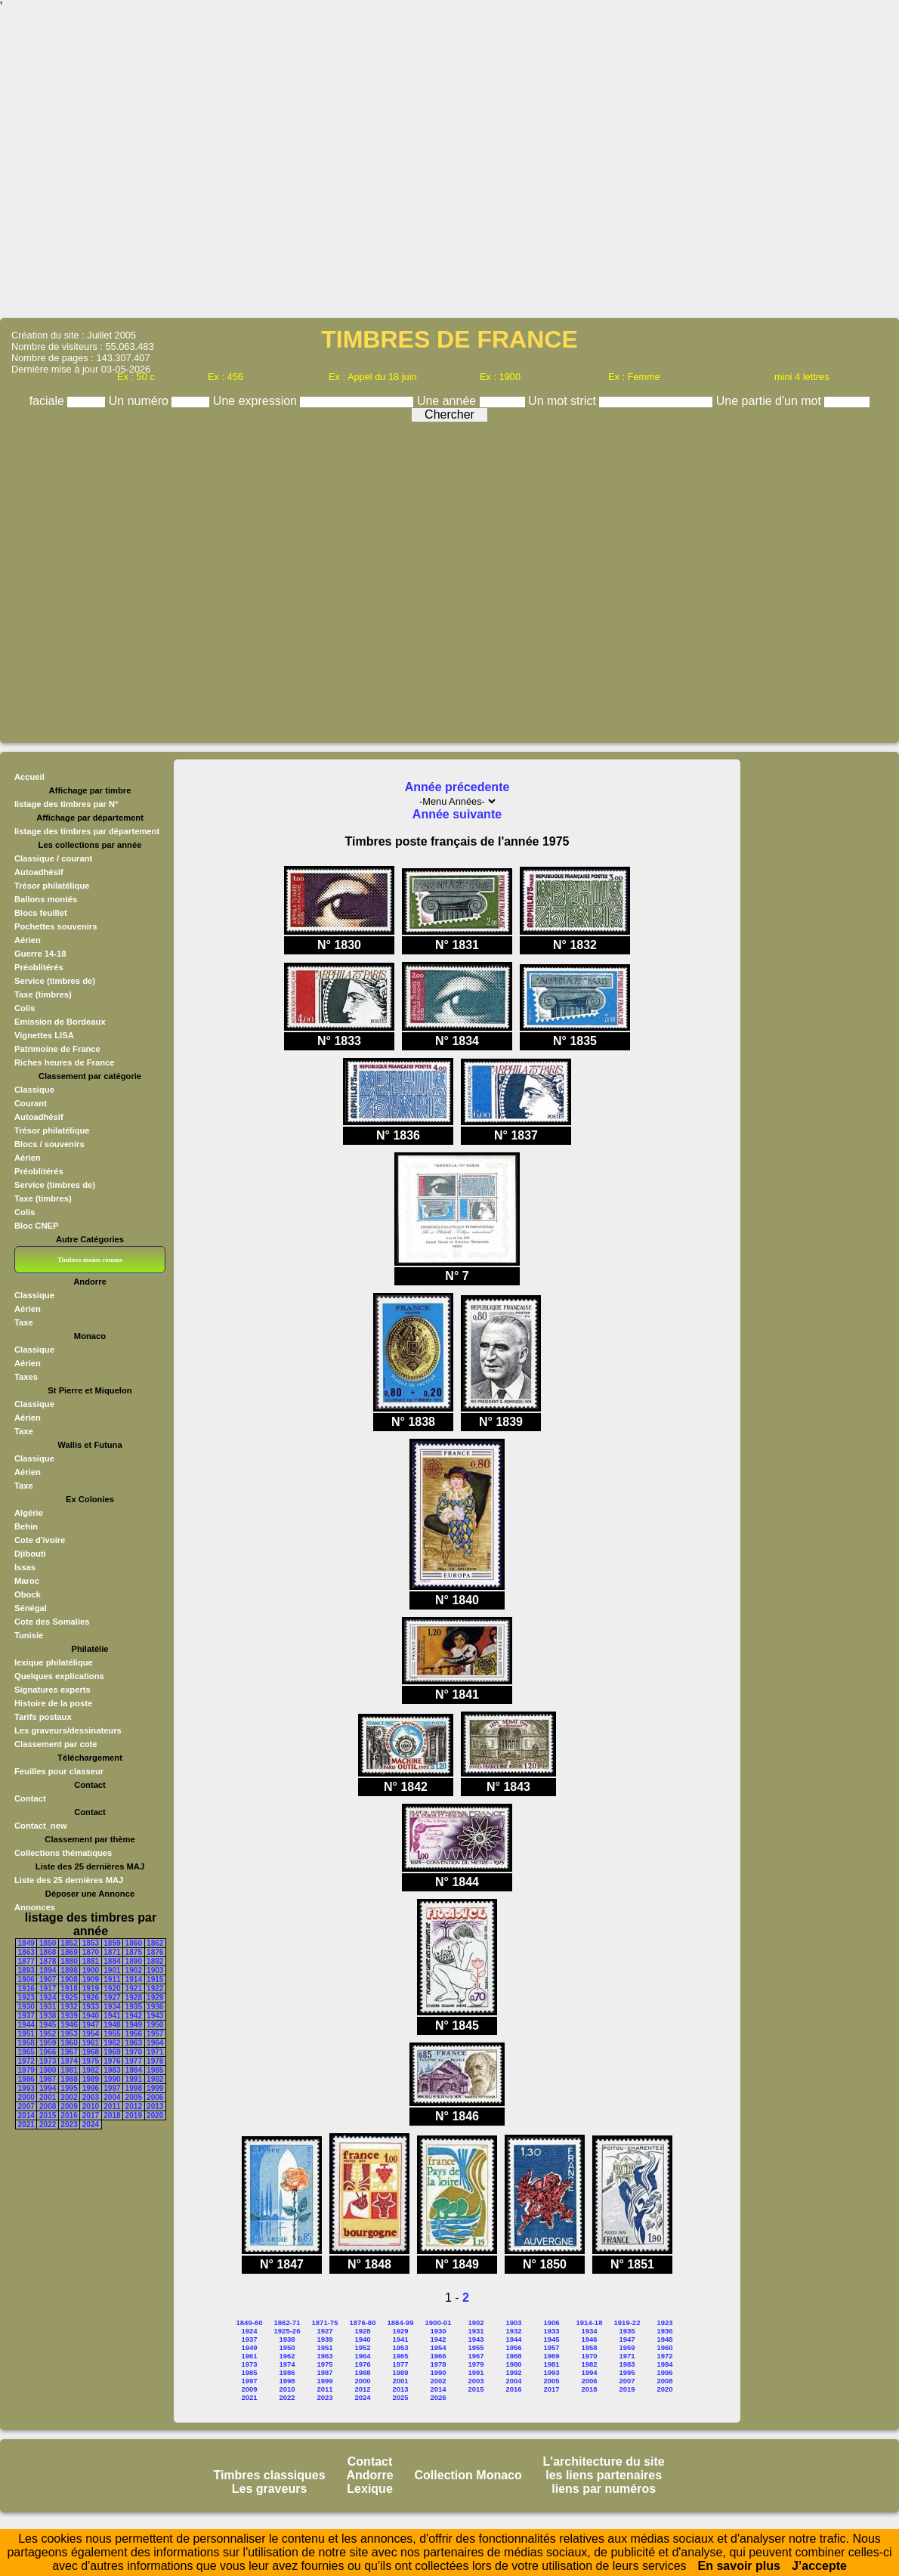  Describe the element at coordinates (26, 2079) in the screenshot. I see `1986` at that location.